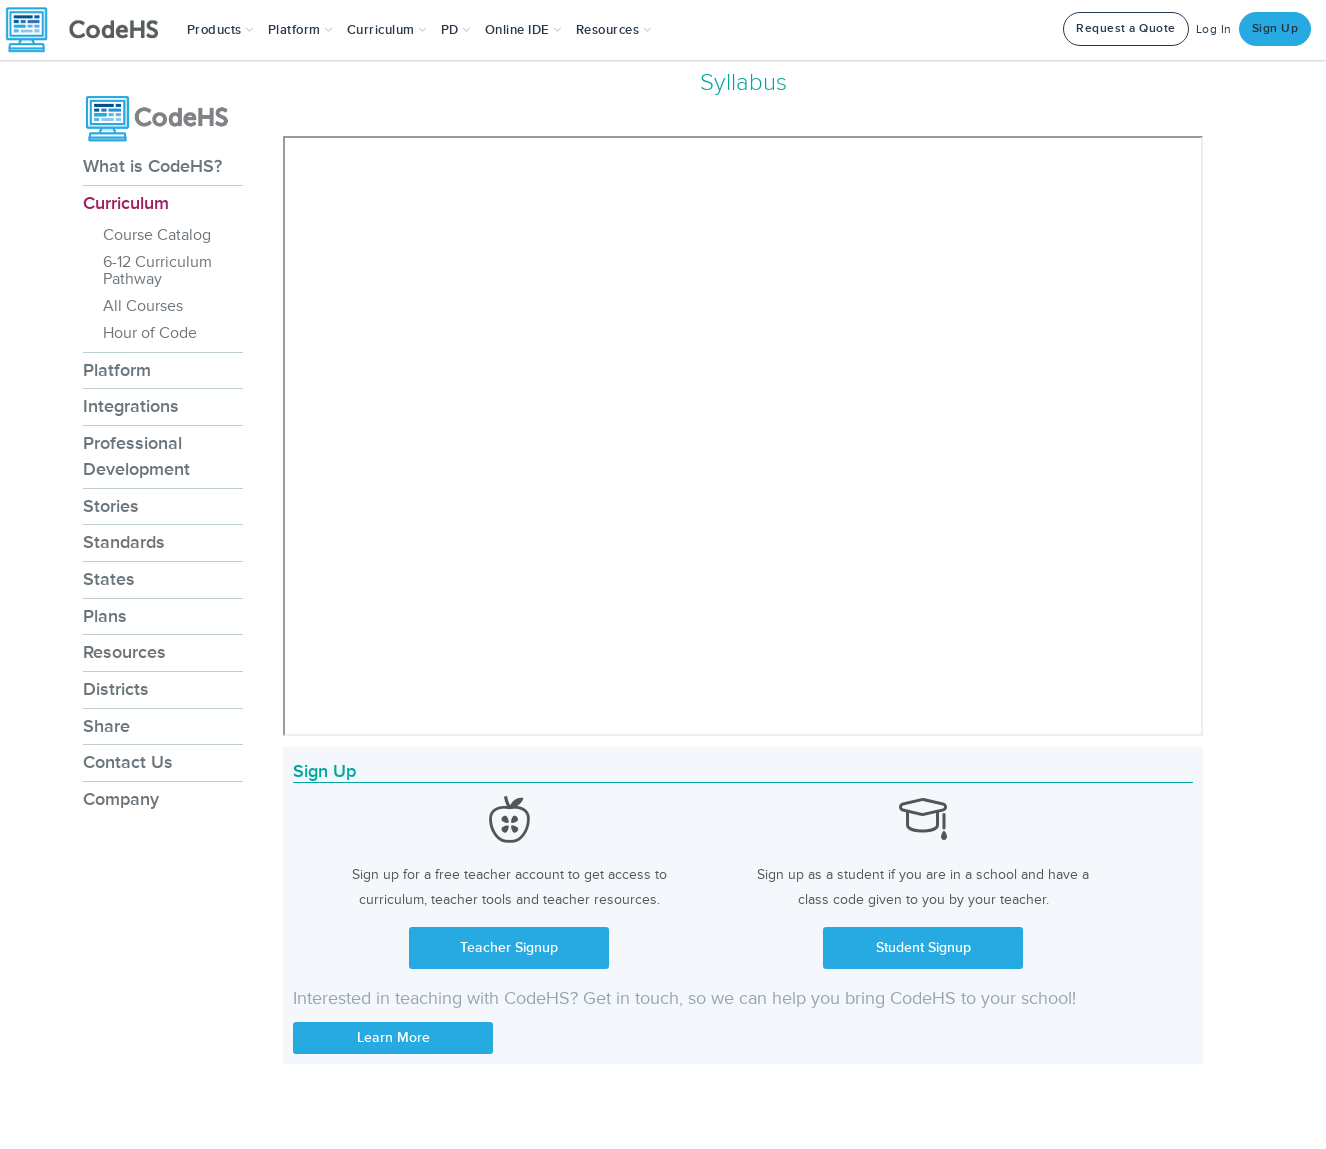 The width and height of the screenshot is (1326, 1149). What do you see at coordinates (923, 947) in the screenshot?
I see `Student Signup` at bounding box center [923, 947].